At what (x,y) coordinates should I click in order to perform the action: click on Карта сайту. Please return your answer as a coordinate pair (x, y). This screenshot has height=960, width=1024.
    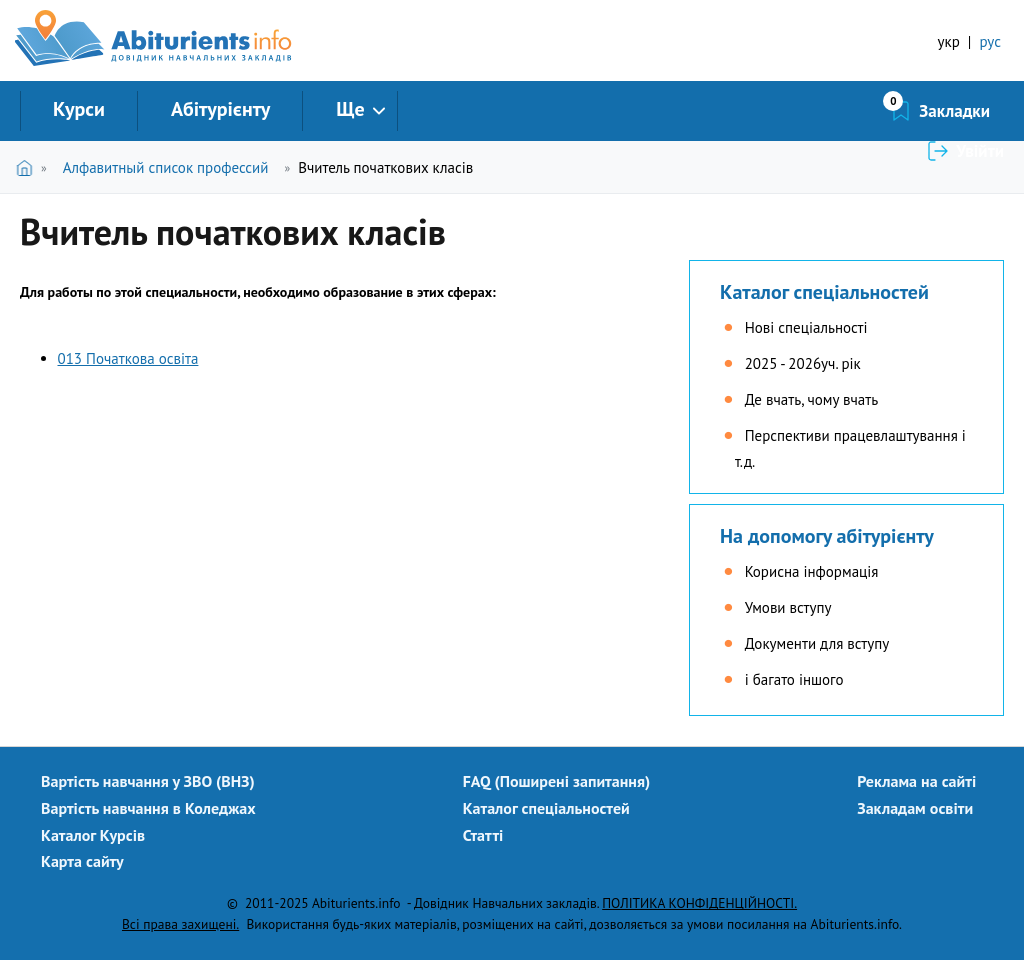
    Looking at the image, I should click on (82, 861).